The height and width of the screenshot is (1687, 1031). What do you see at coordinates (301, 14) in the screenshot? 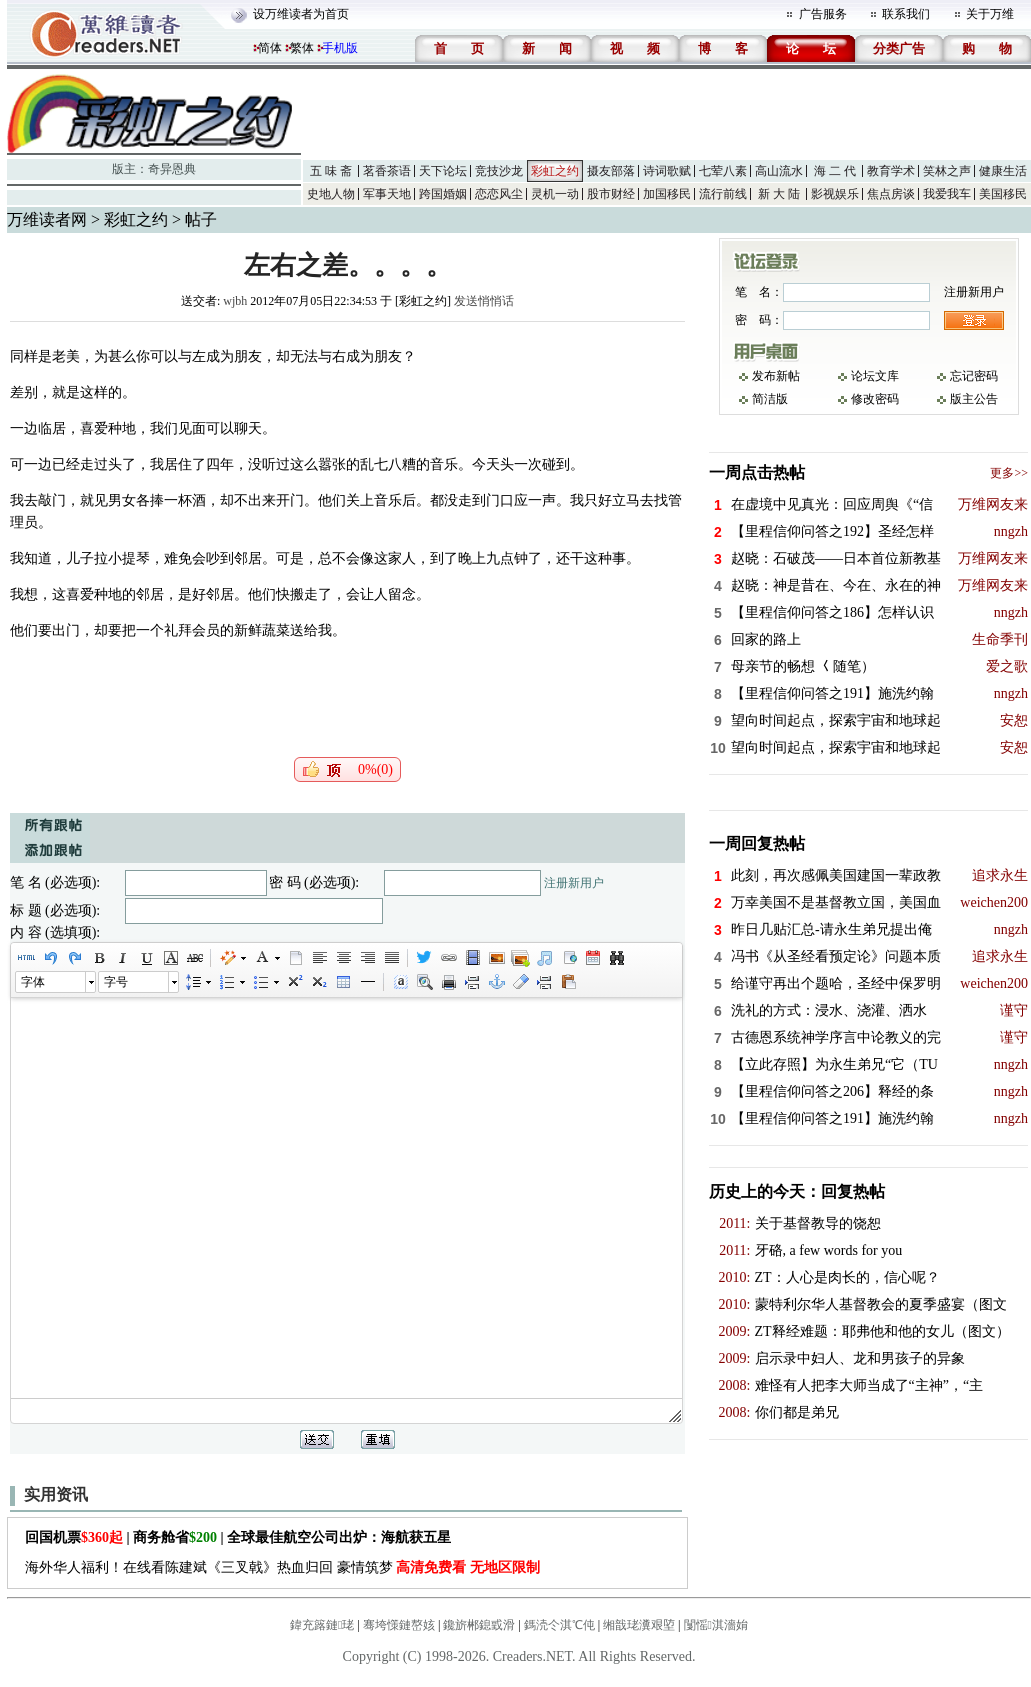
I see `设万维读者为首页` at bounding box center [301, 14].